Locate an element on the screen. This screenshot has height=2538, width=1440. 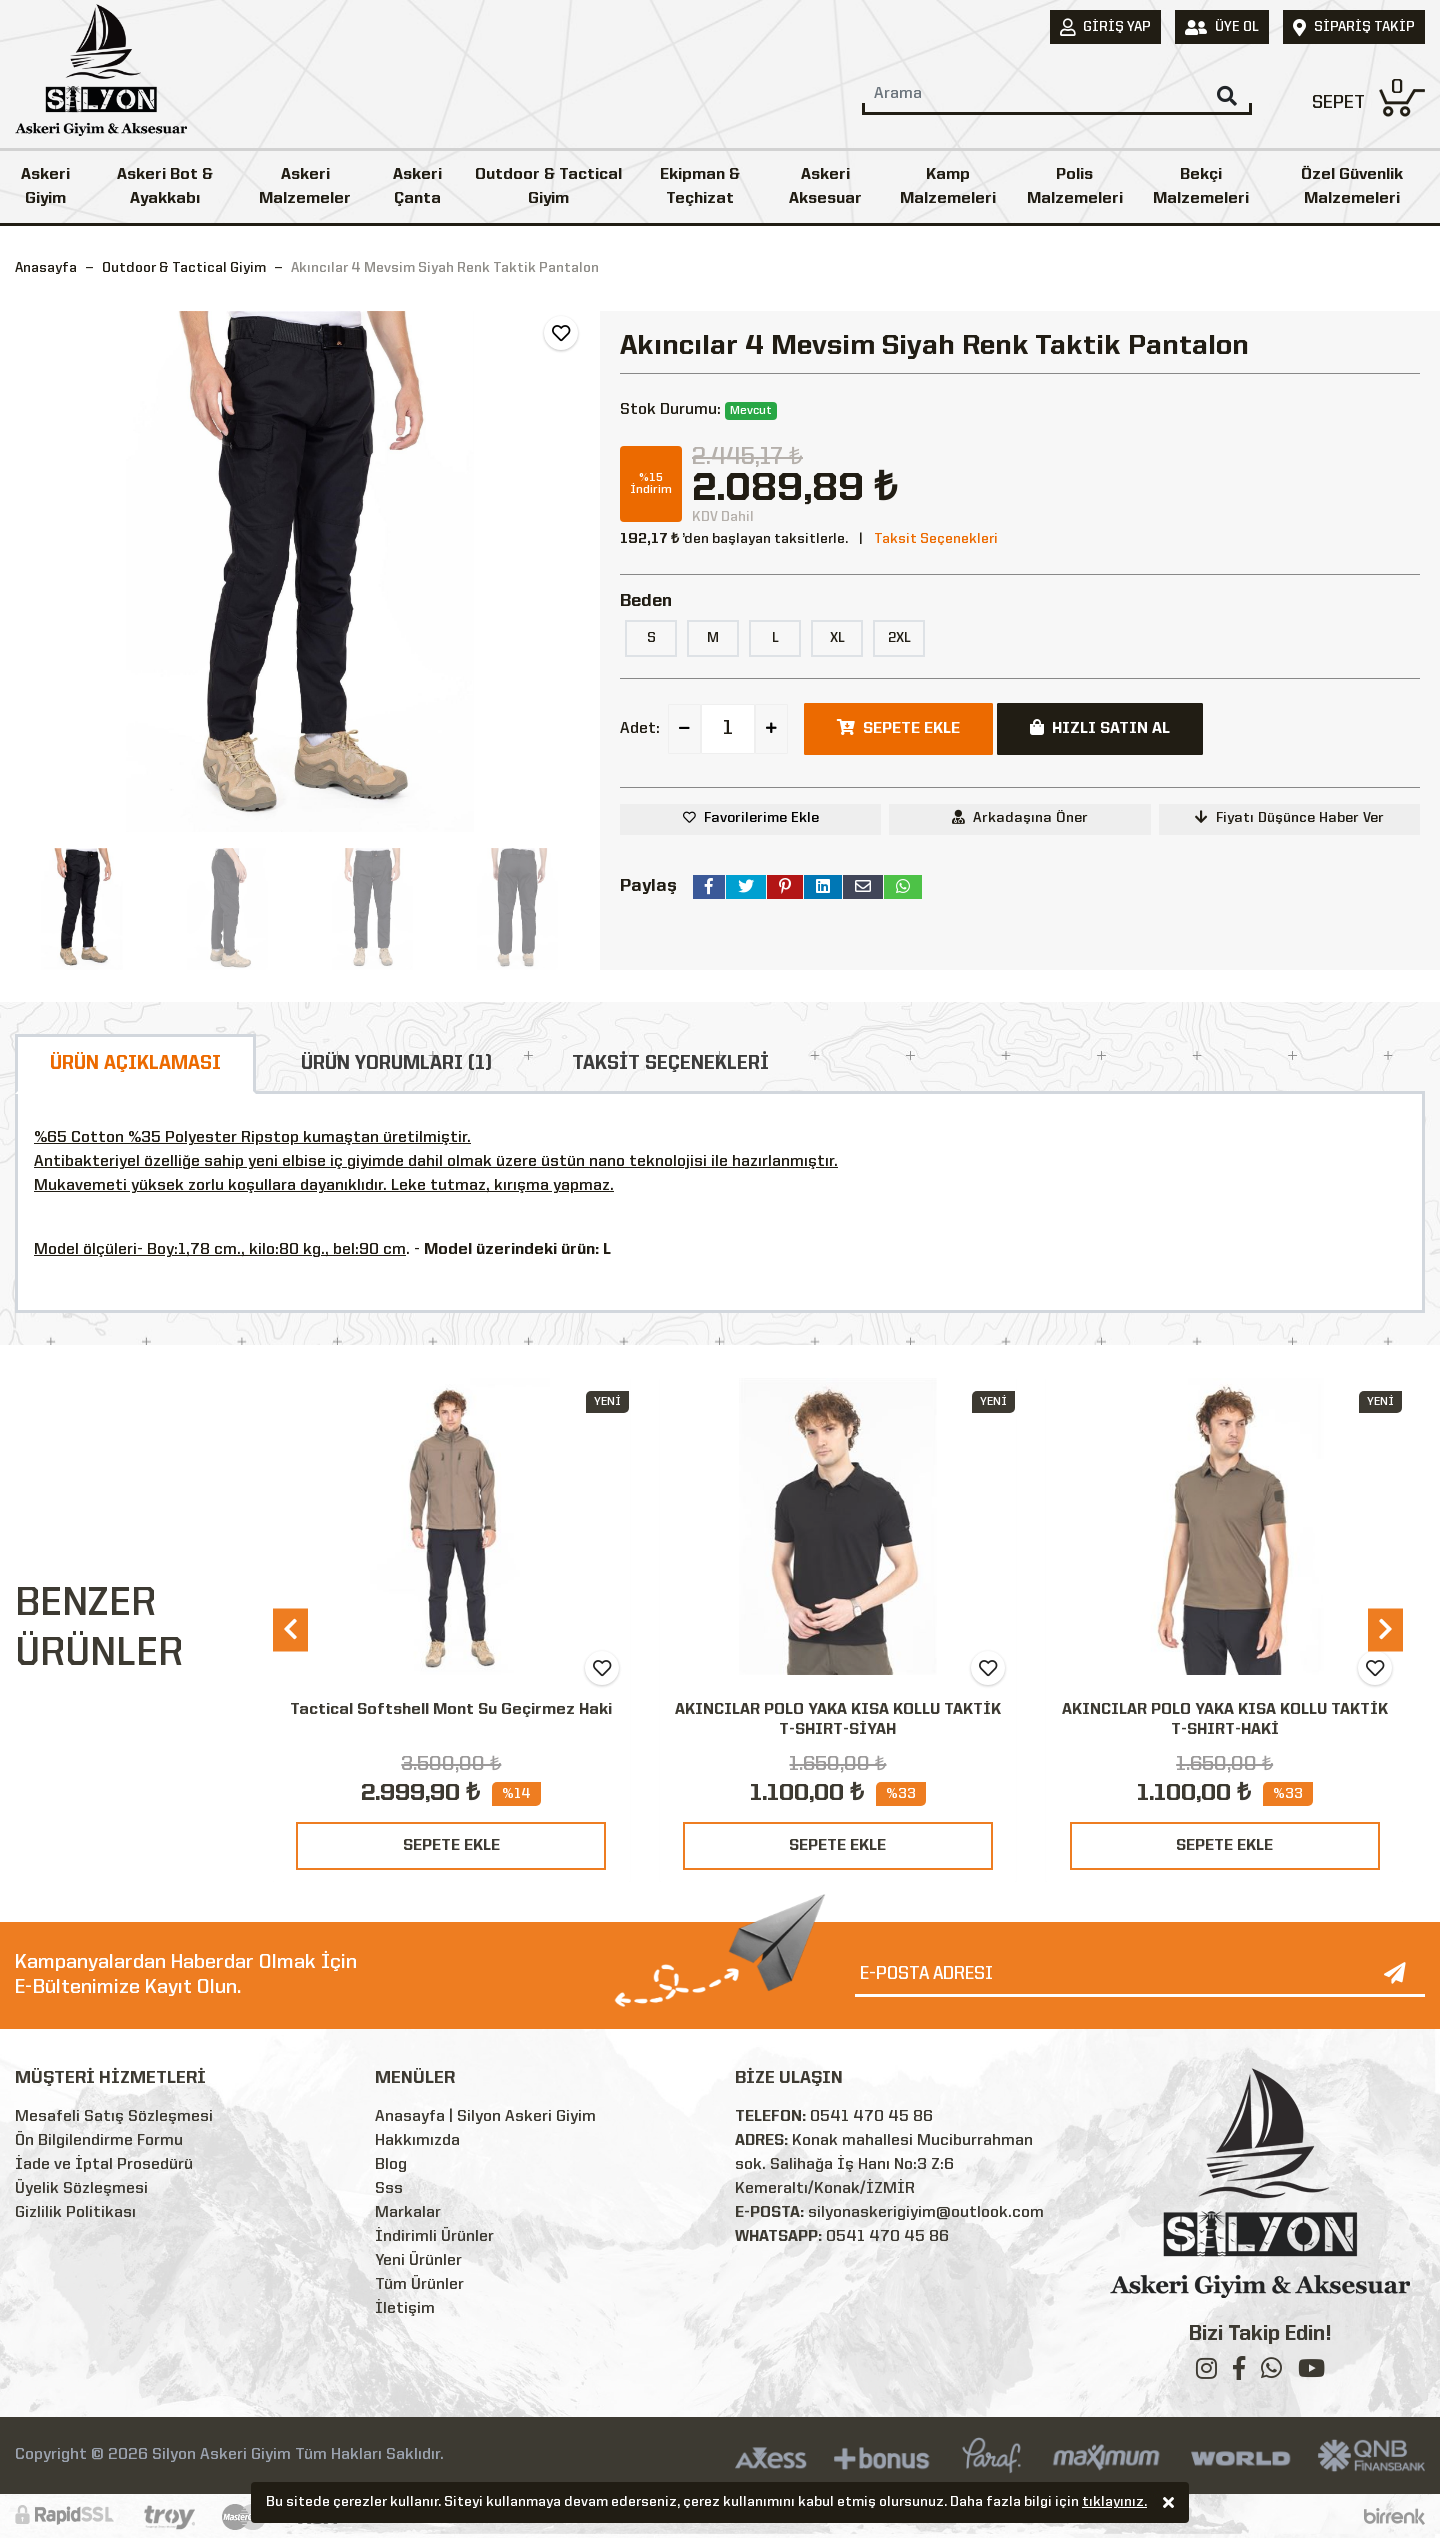
Markalar is located at coordinates (408, 2213).